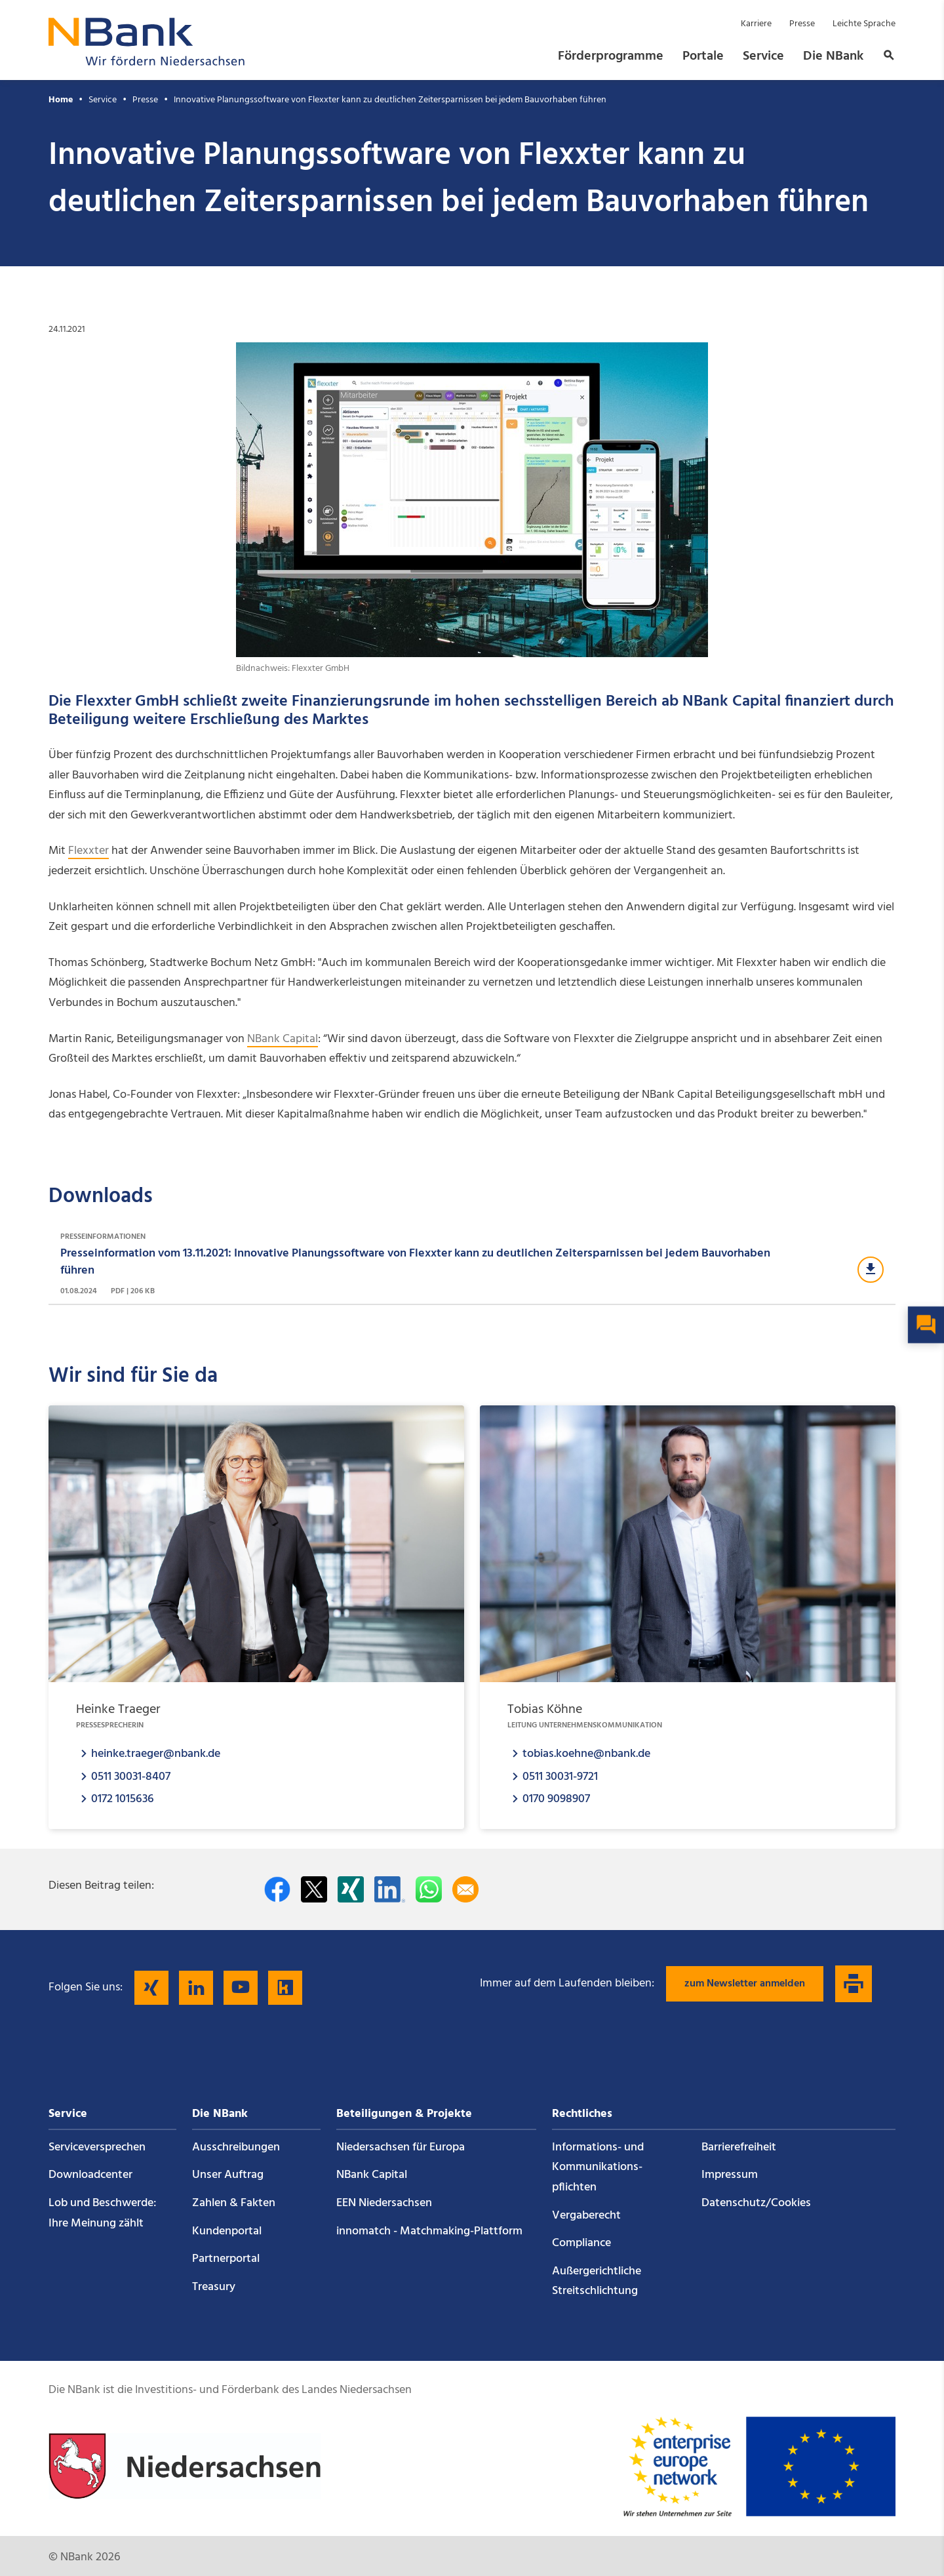 The image size is (944, 2576). What do you see at coordinates (97, 2147) in the screenshot?
I see `Service­versprechen` at bounding box center [97, 2147].